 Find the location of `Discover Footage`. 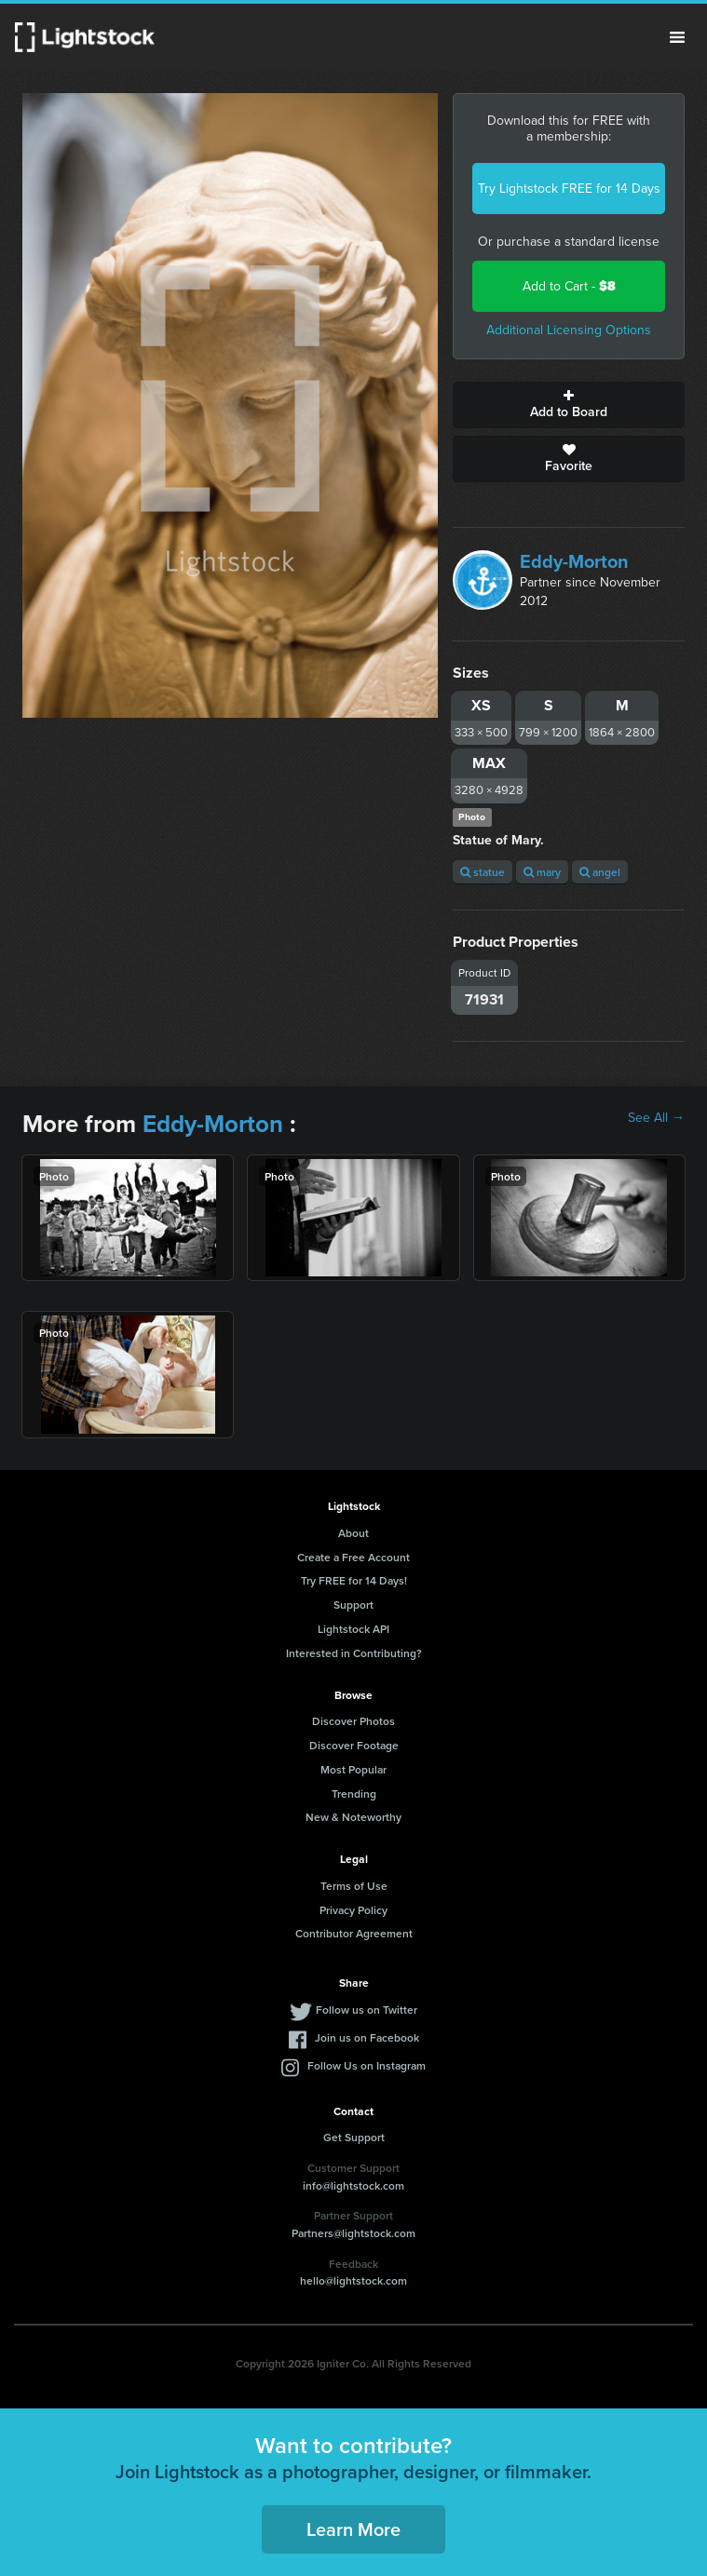

Discover Footage is located at coordinates (354, 1745).